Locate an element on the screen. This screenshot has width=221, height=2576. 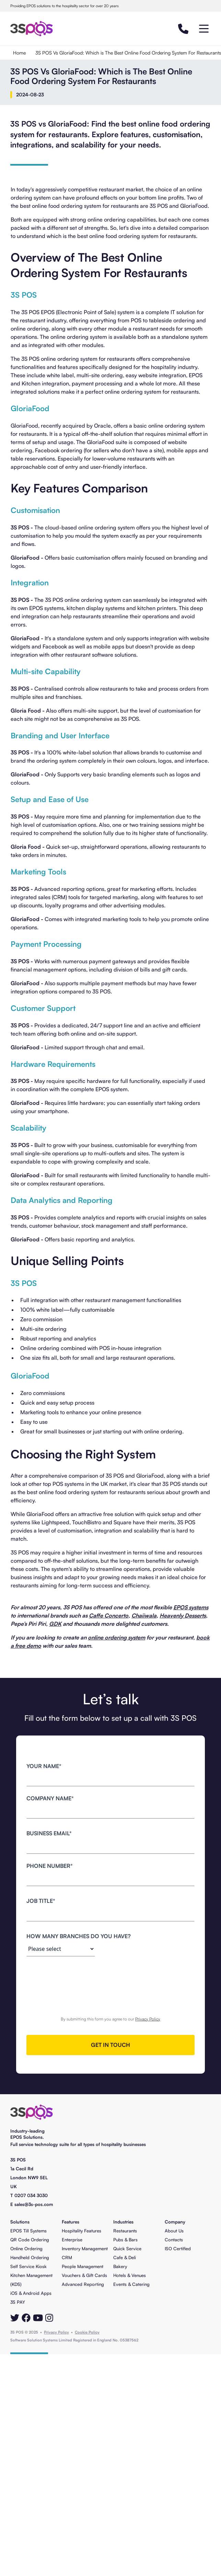
Events & Catering is located at coordinates (131, 2284).